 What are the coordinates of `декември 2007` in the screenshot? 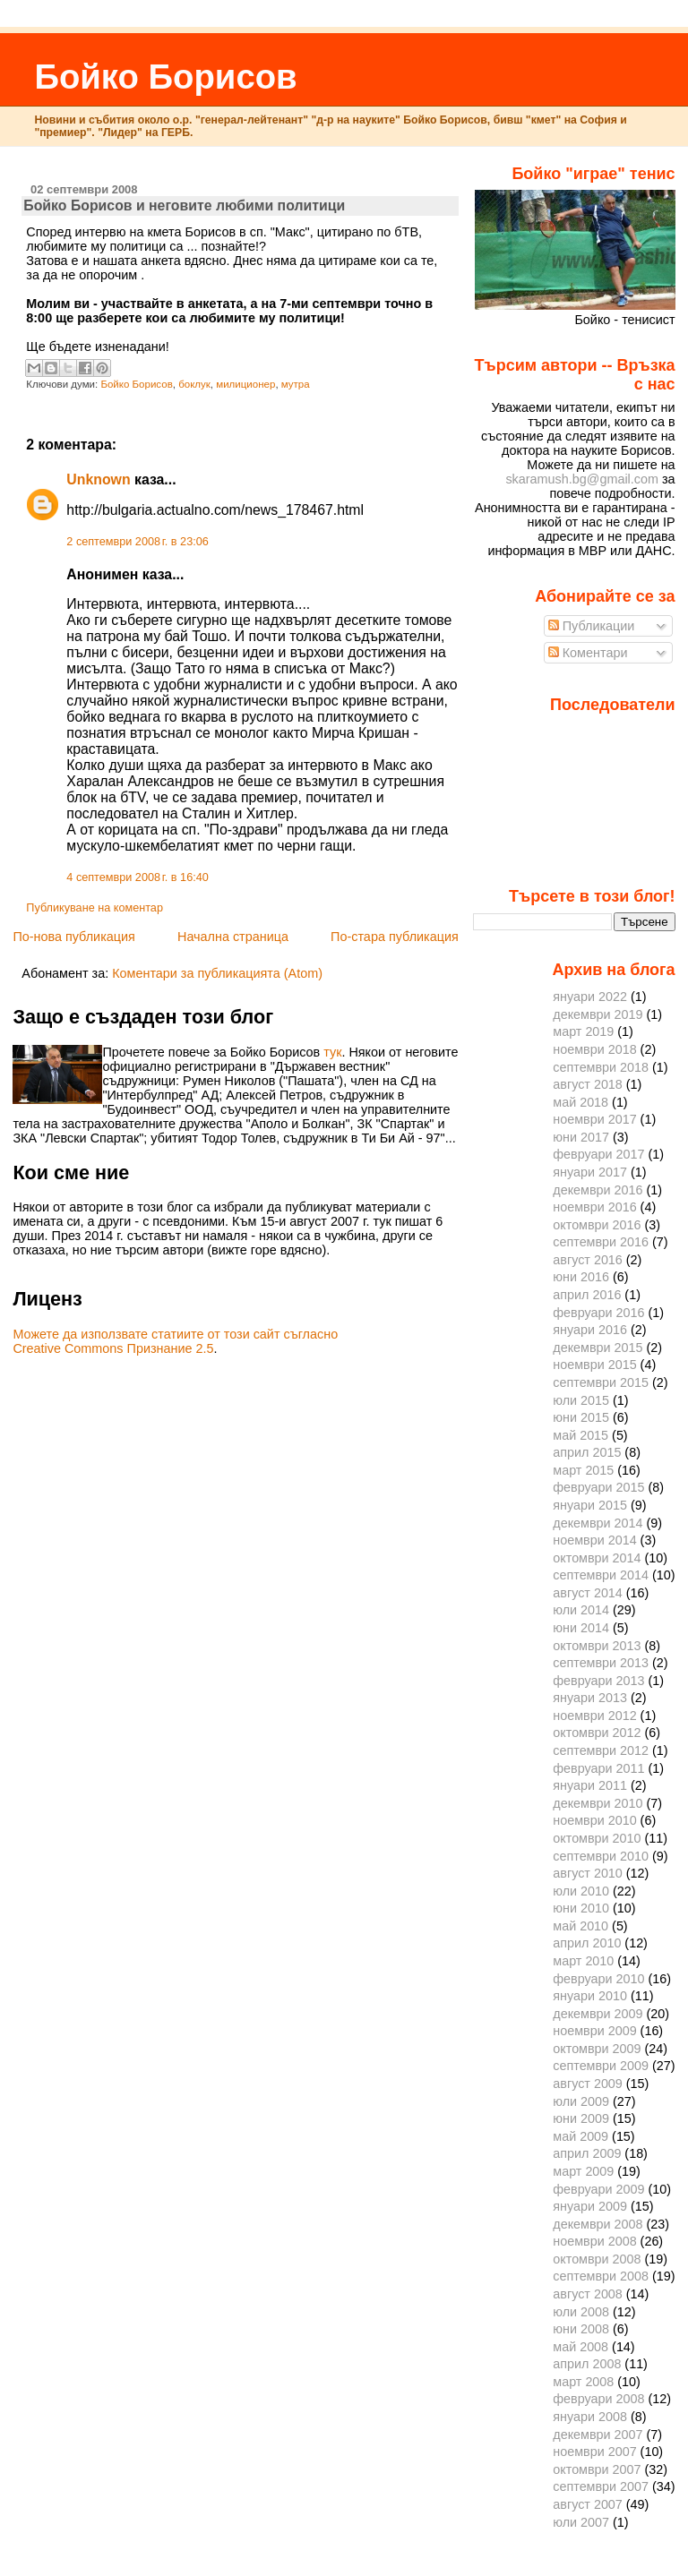 It's located at (597, 2434).